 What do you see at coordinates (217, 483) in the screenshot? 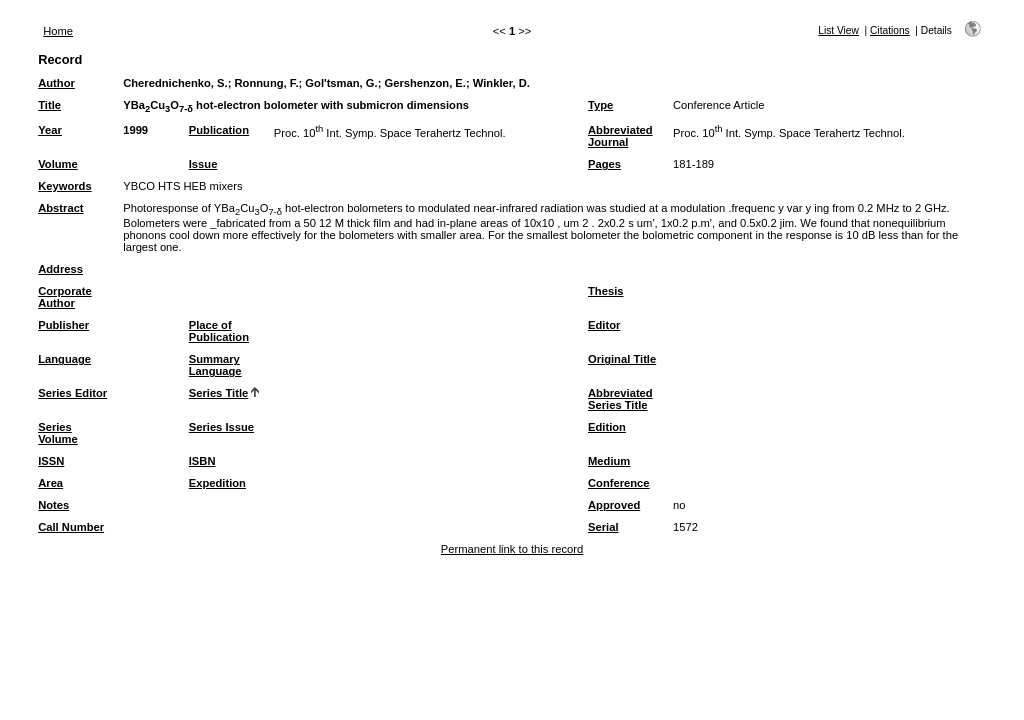
I see `Expedition` at bounding box center [217, 483].